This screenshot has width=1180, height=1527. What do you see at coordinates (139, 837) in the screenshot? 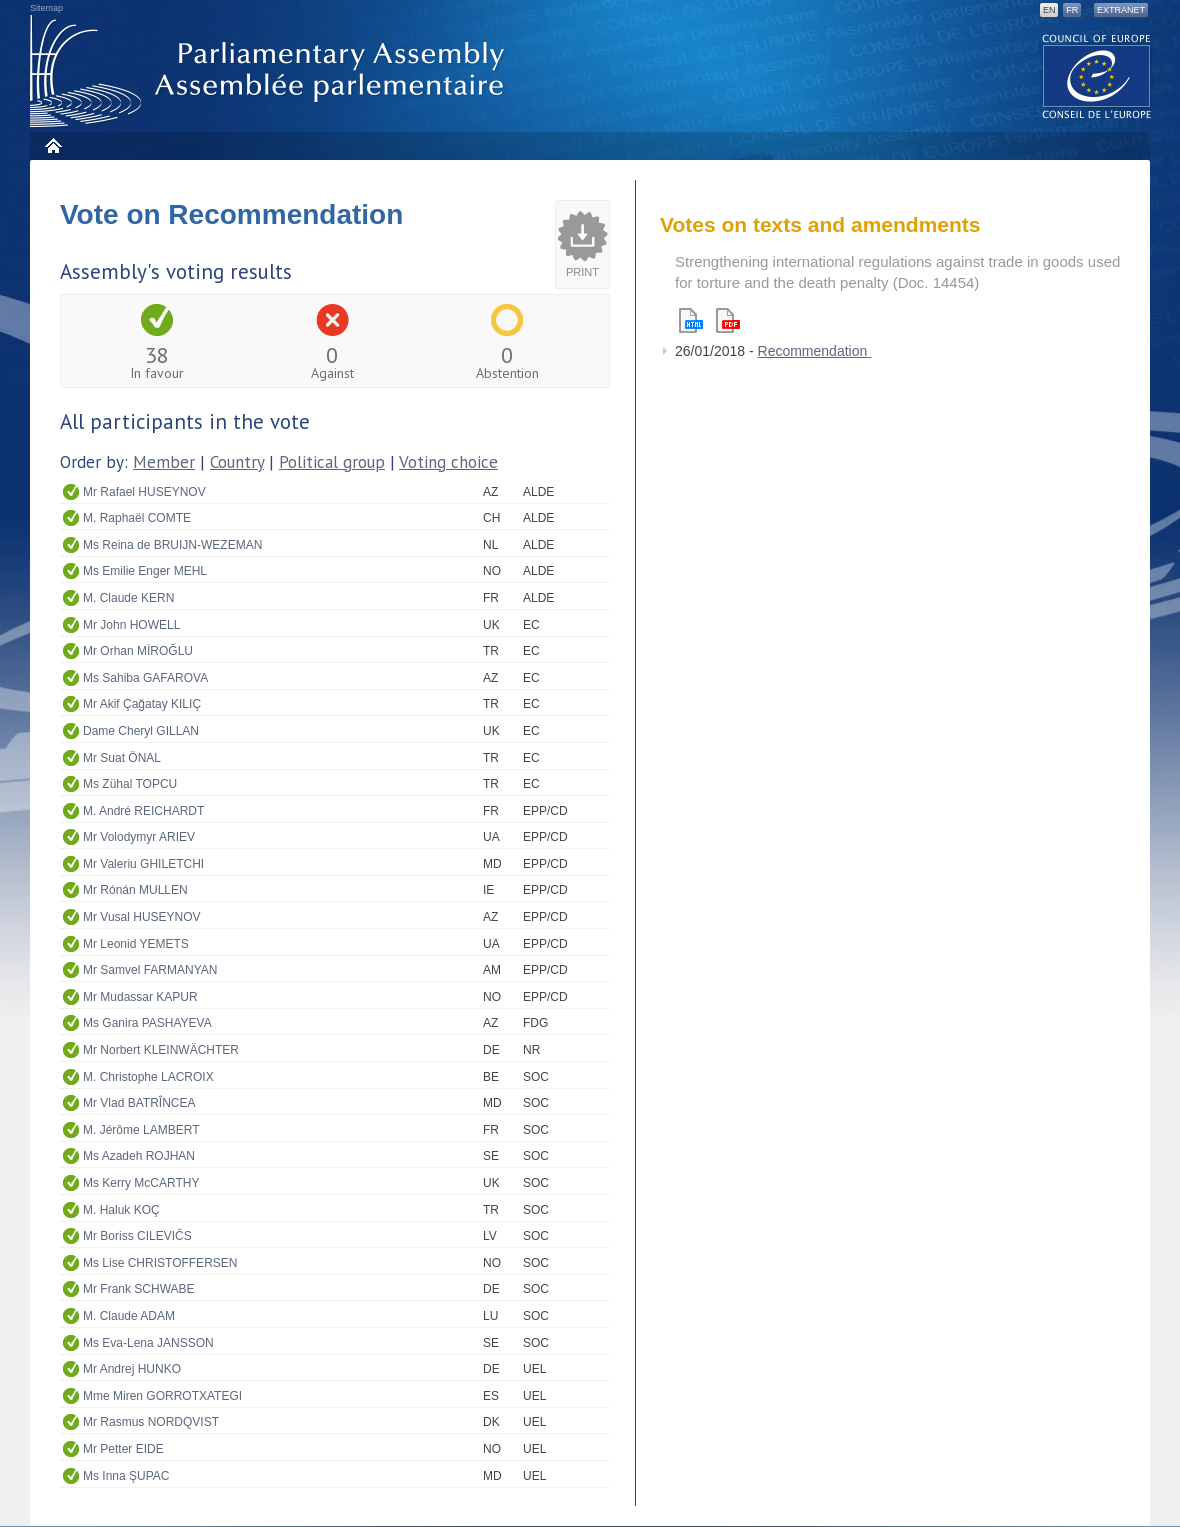
I see `Mr Volodymyr ARIEV` at bounding box center [139, 837].